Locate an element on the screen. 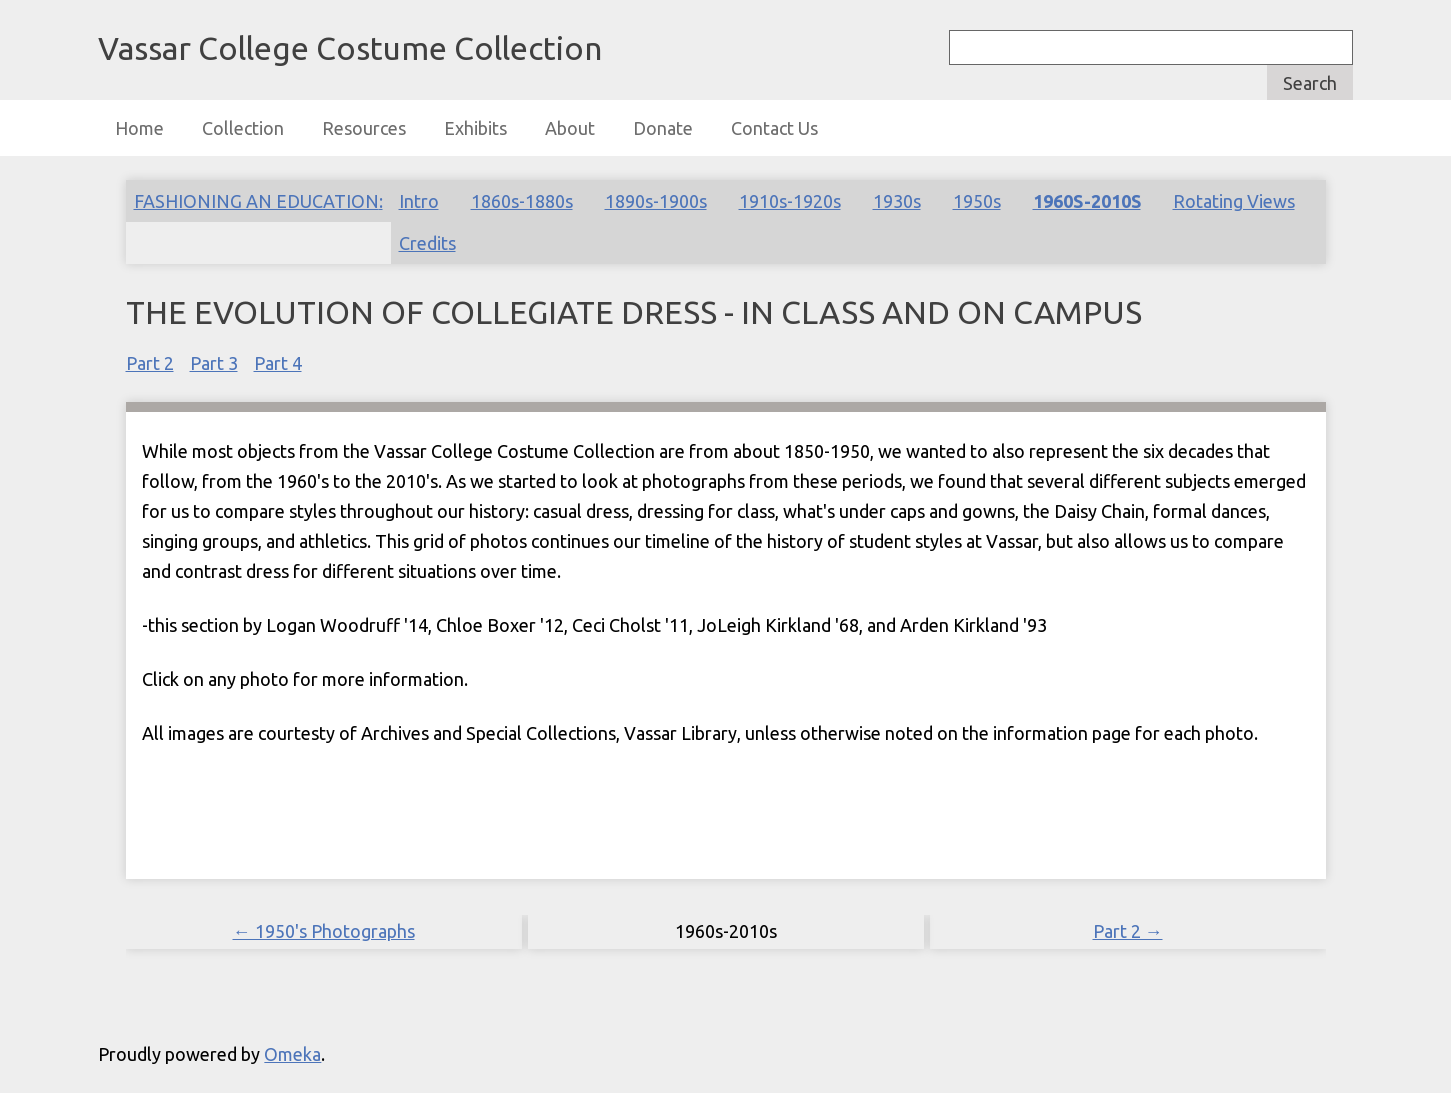  Credits is located at coordinates (427, 243).